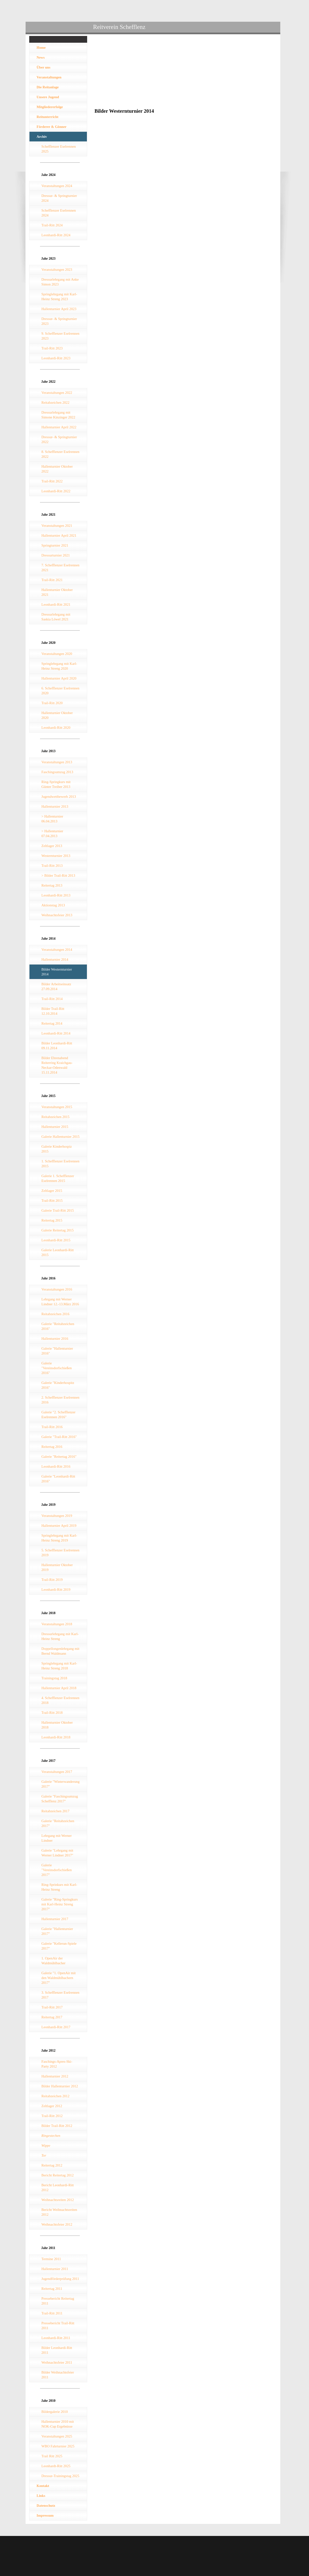  What do you see at coordinates (59, 198) in the screenshot?
I see `Dressur- & Springturnier 2024` at bounding box center [59, 198].